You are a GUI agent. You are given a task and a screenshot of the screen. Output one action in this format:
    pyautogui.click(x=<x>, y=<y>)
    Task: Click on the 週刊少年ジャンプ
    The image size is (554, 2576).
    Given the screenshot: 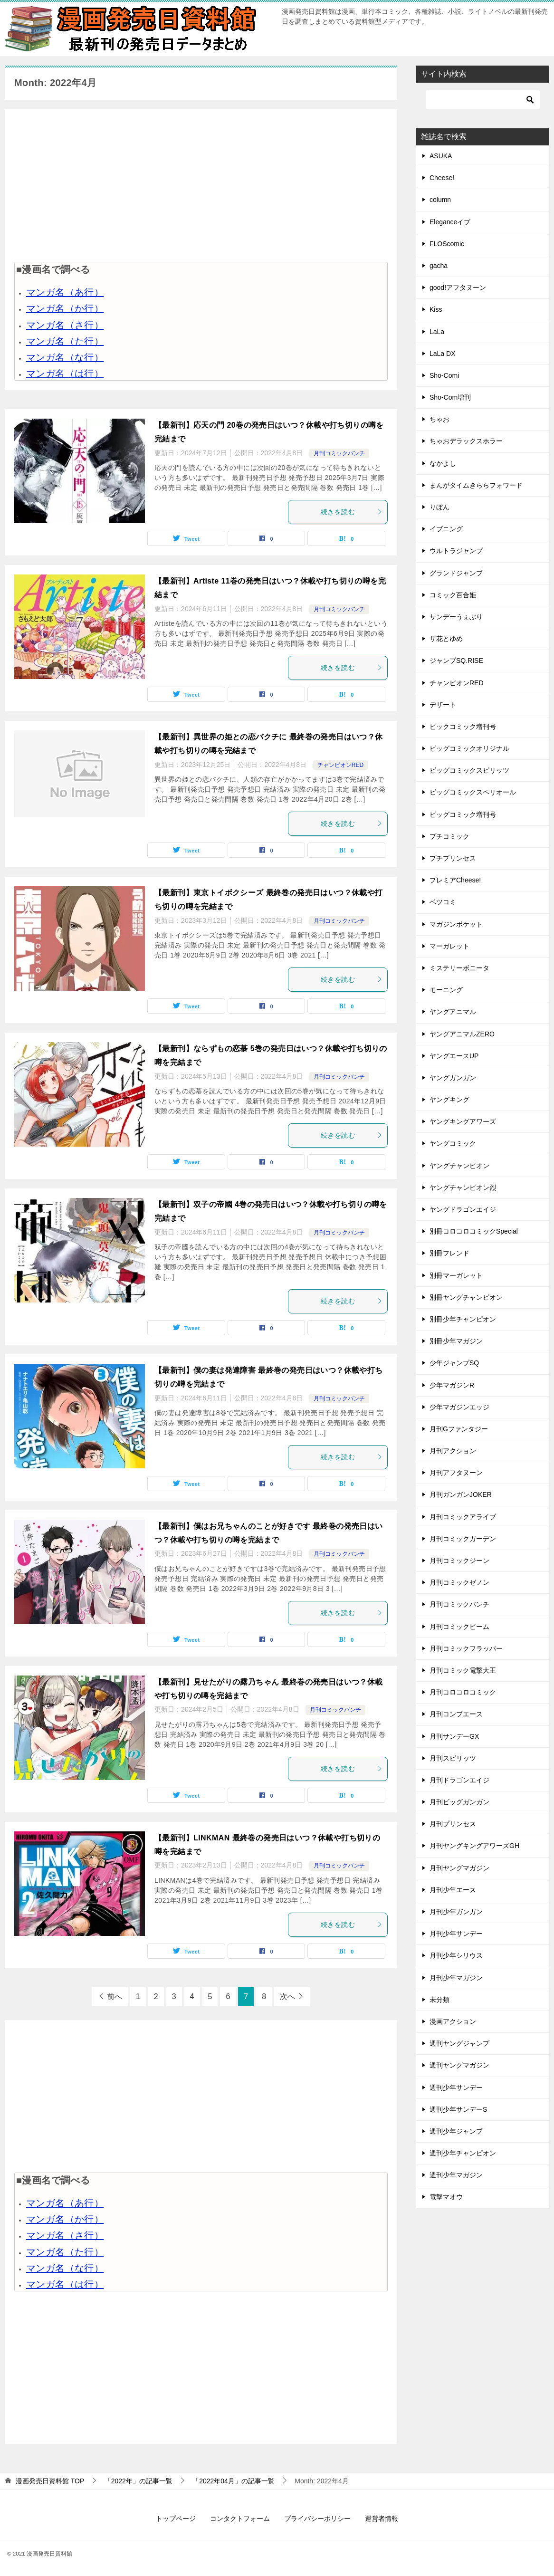 What is the action you would take?
    pyautogui.click(x=456, y=2131)
    